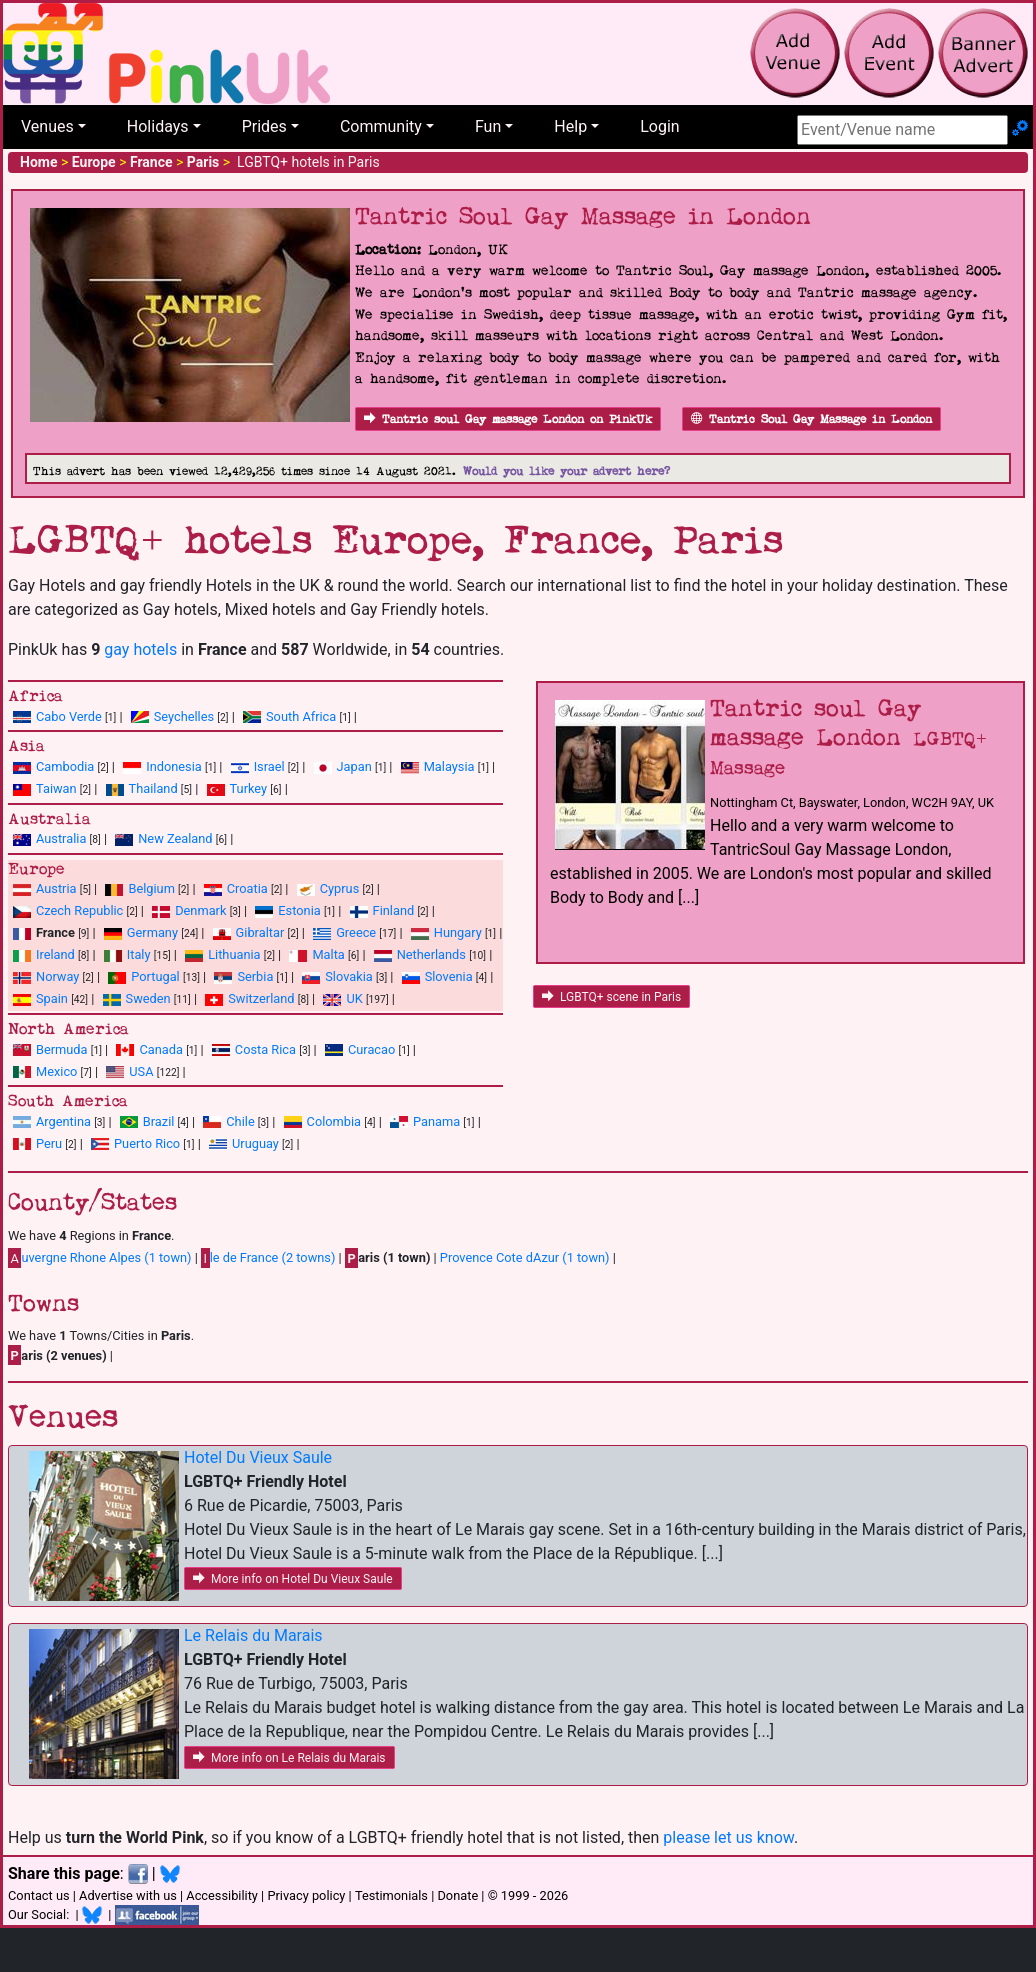  I want to click on Donate, so click(457, 1895).